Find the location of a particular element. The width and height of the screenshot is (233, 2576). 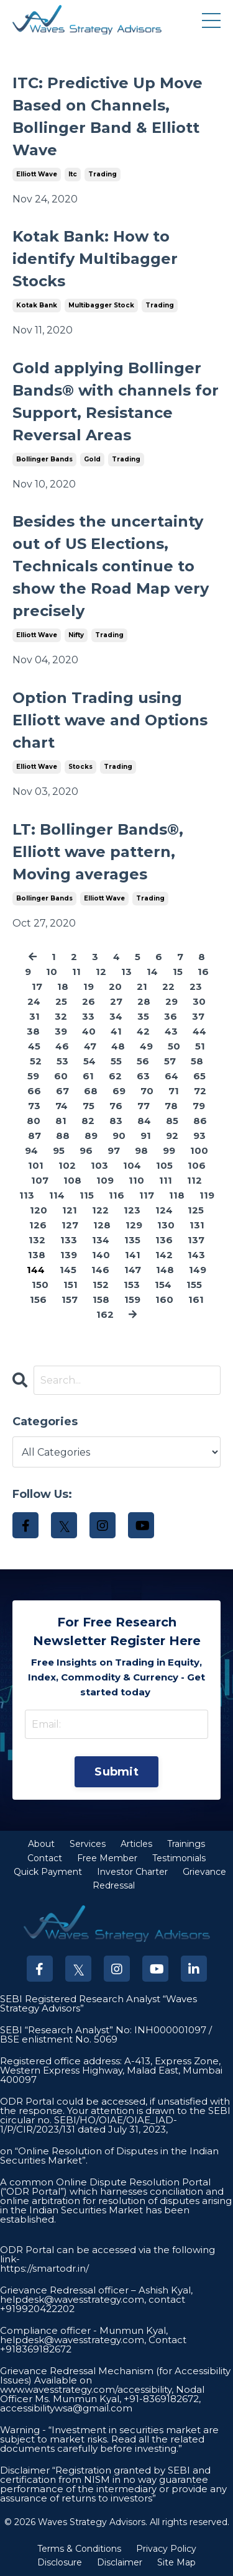

114 is located at coordinates (57, 1195).